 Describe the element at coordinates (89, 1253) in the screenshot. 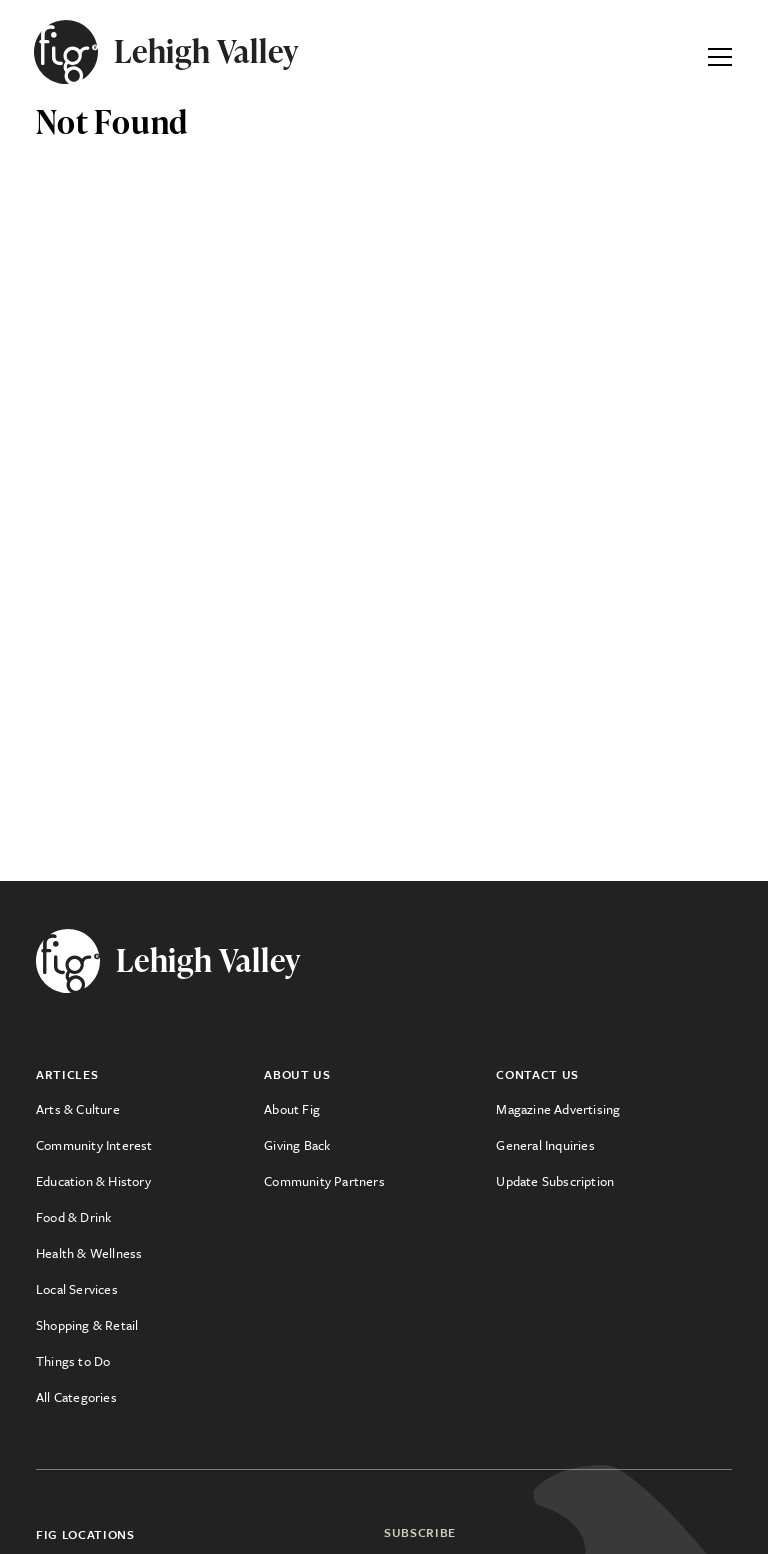

I see `Health & Wellness` at that location.